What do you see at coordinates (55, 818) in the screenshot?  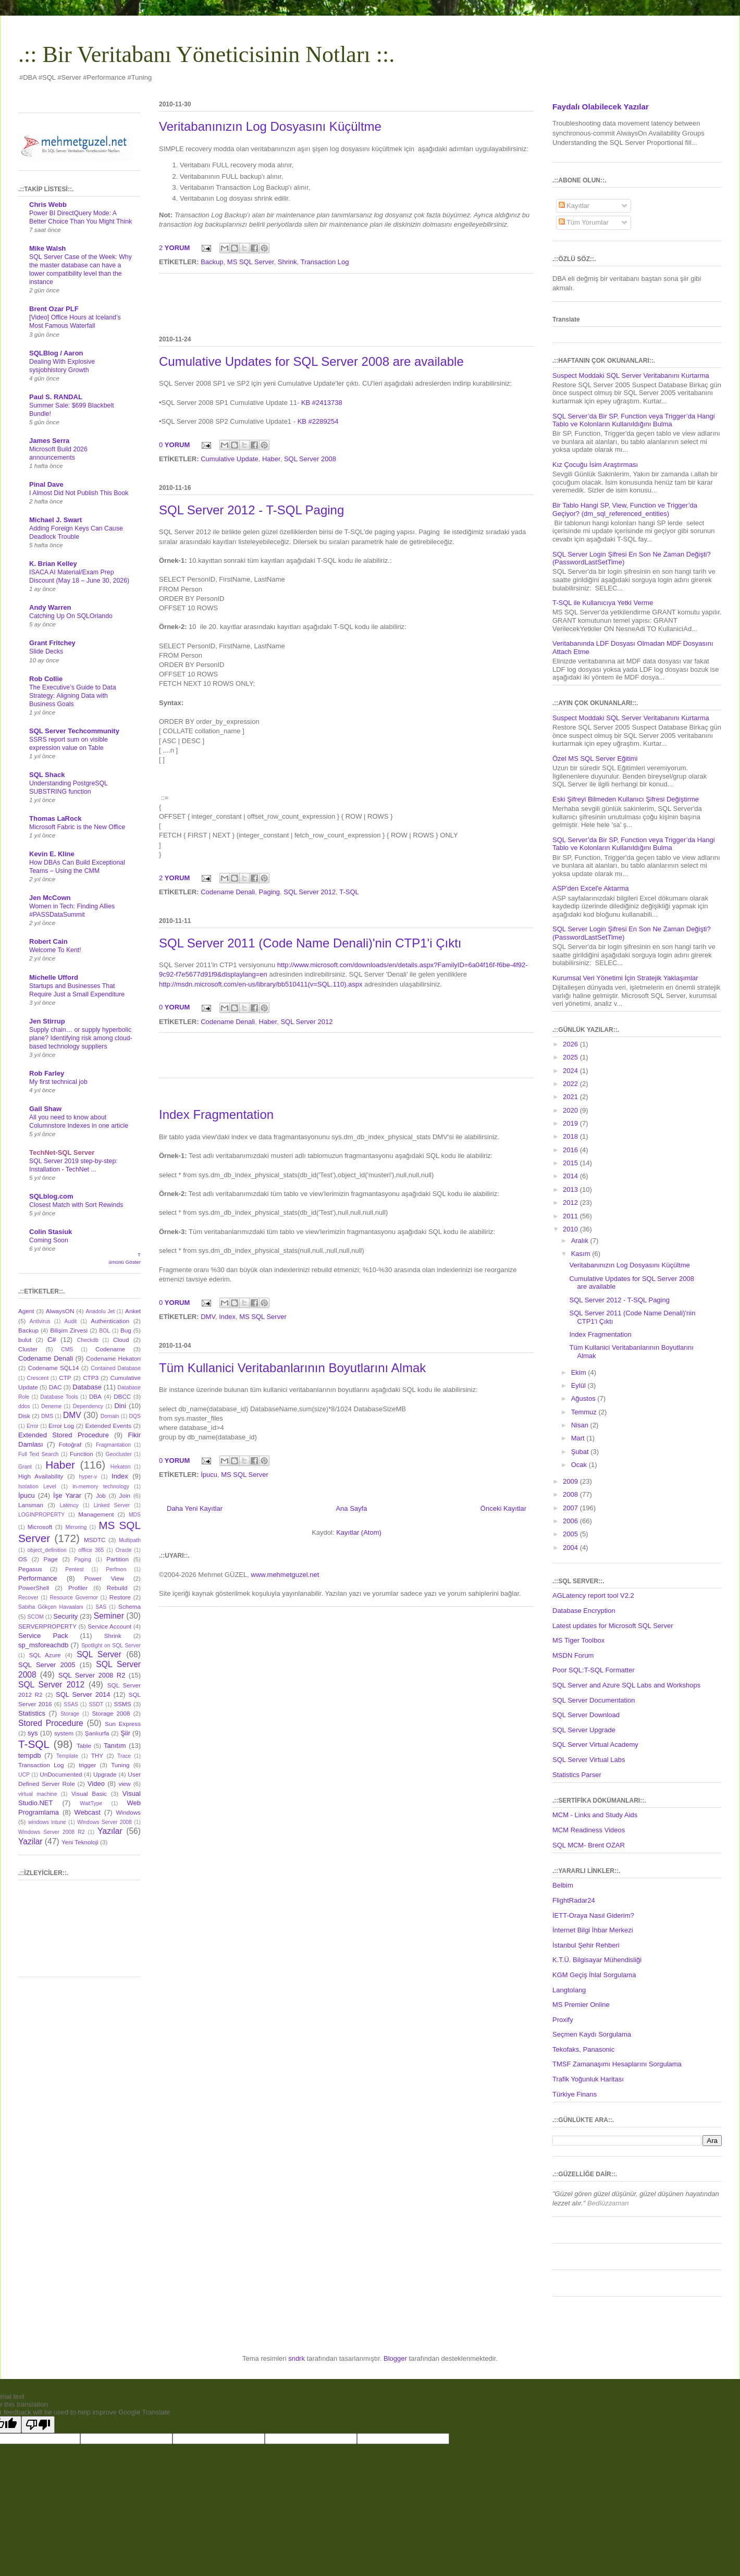 I see `Thomas LaRock` at bounding box center [55, 818].